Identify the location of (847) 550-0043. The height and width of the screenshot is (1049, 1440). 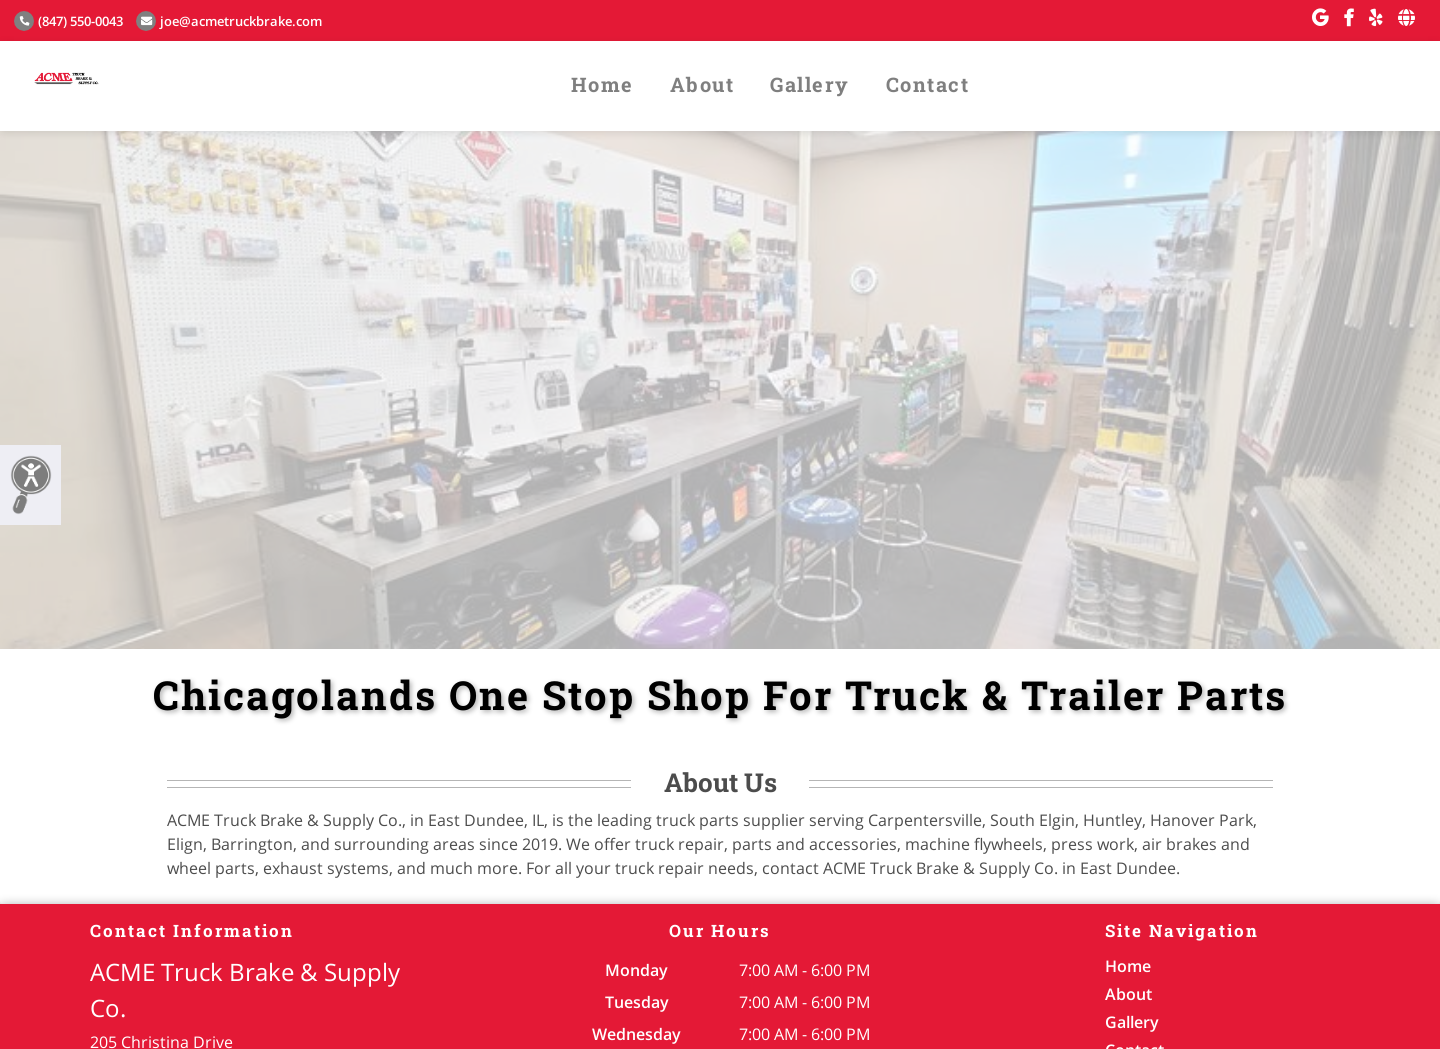
(68, 21).